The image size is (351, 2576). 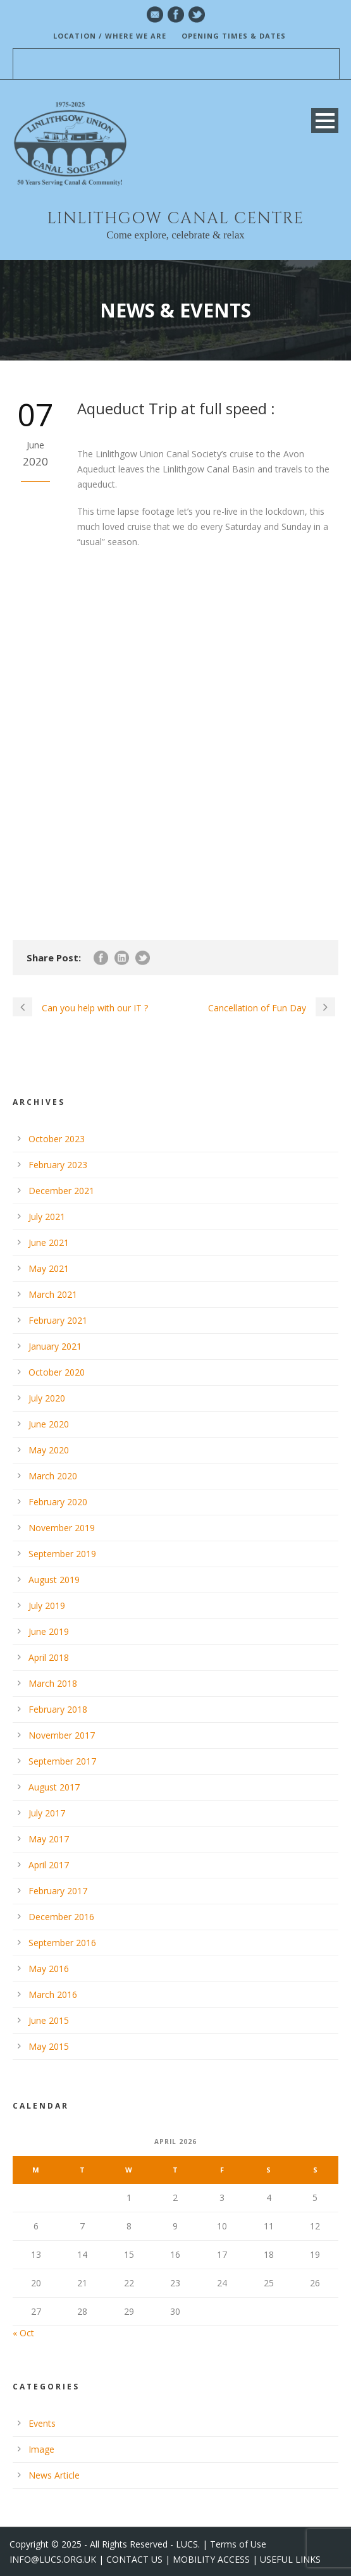 What do you see at coordinates (57, 1165) in the screenshot?
I see `February 2023` at bounding box center [57, 1165].